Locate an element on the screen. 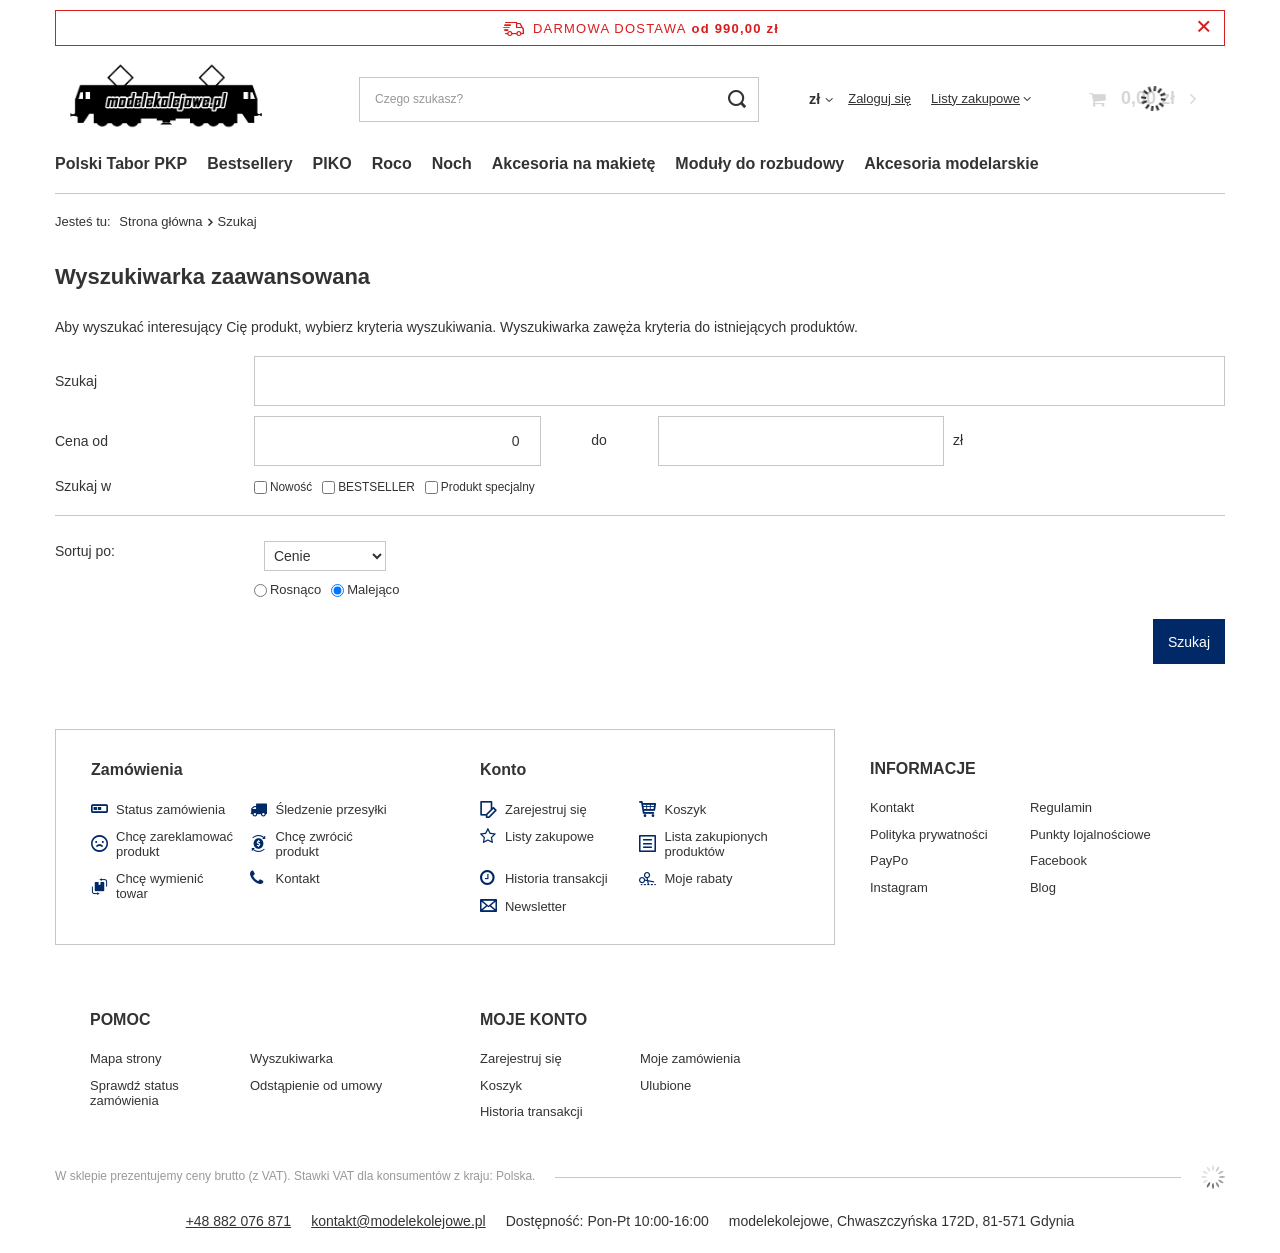  [Szukaj] is located at coordinates (736, 99).